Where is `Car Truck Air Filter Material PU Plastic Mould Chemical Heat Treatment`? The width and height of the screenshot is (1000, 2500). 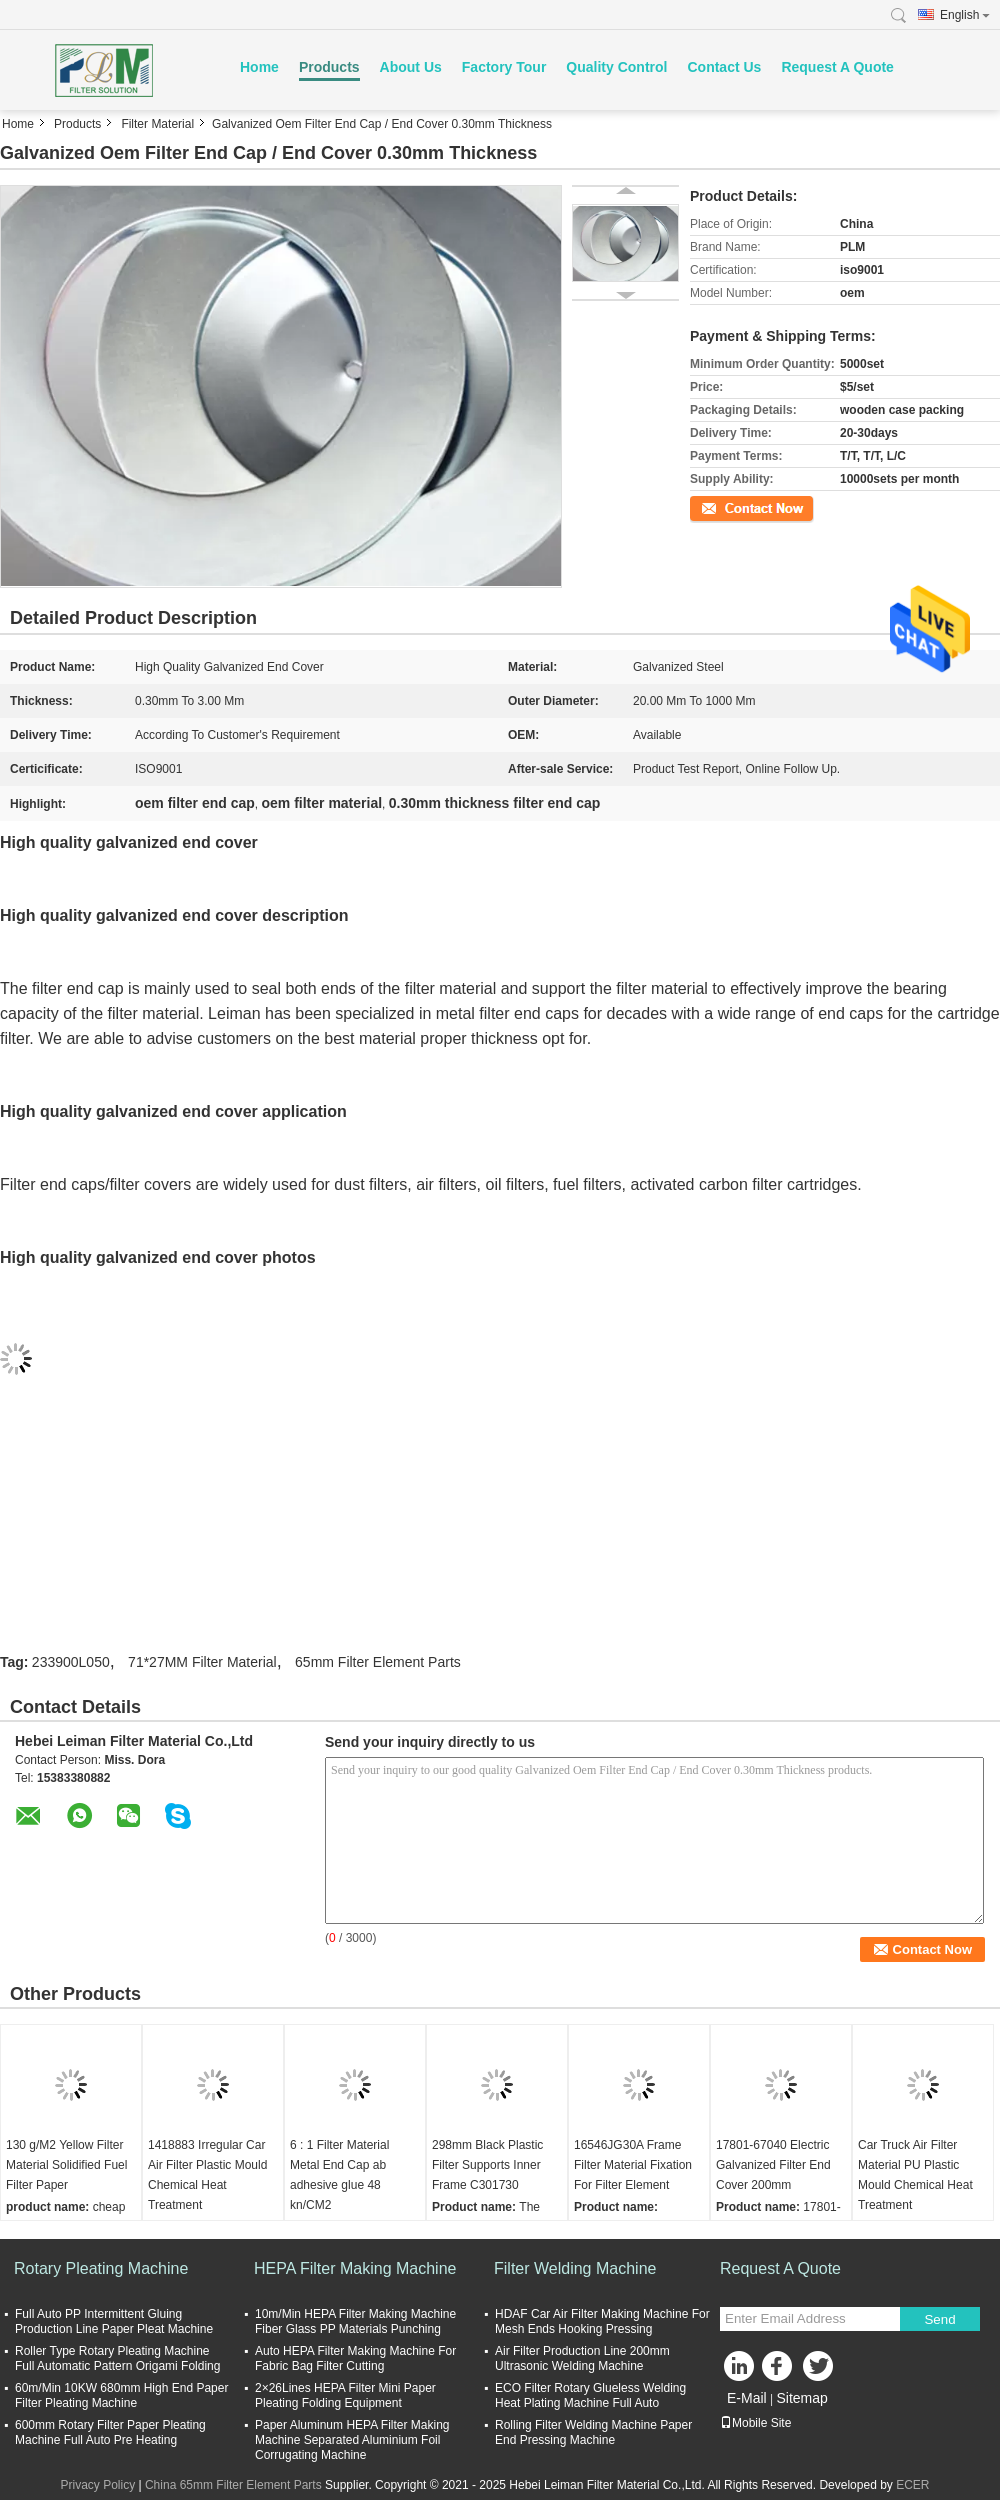
Car Truck Air Filter Material PU Plastic Mould Chemical Heat Treatment is located at coordinates (915, 2175).